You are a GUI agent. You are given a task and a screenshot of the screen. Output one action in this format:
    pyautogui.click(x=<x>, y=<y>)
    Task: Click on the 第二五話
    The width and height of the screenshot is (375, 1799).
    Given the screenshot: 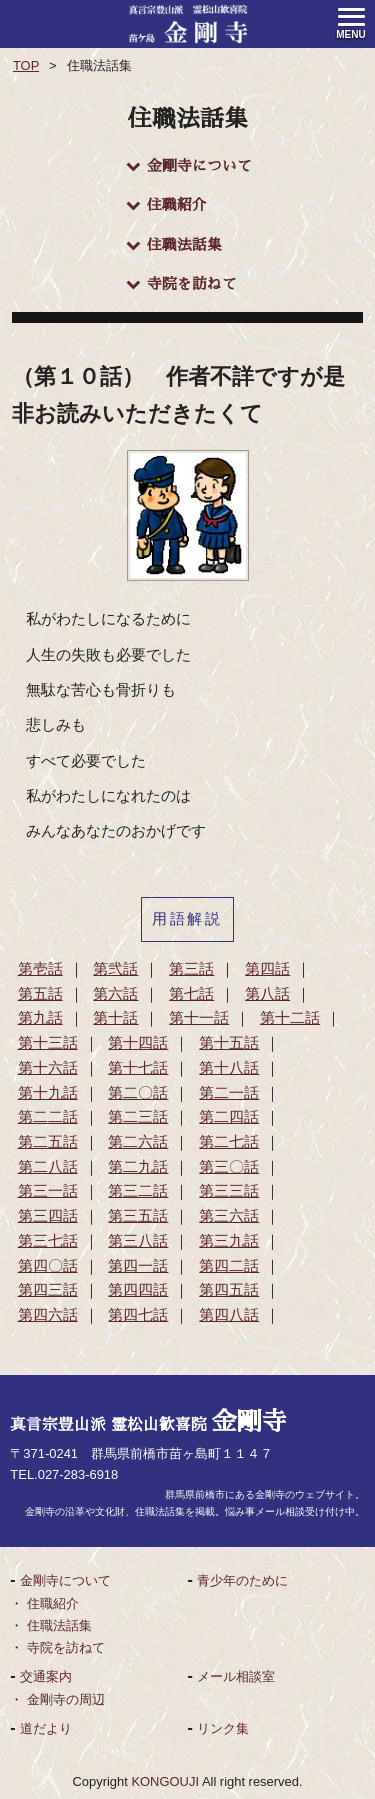 What is the action you would take?
    pyautogui.click(x=48, y=1142)
    